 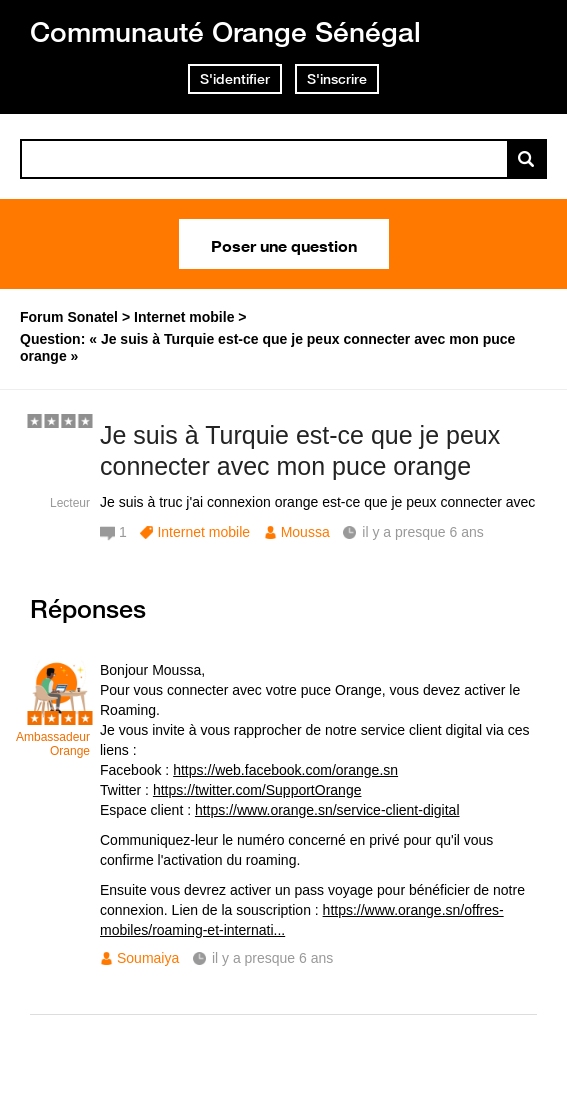 What do you see at coordinates (203, 532) in the screenshot?
I see `Internet mobile` at bounding box center [203, 532].